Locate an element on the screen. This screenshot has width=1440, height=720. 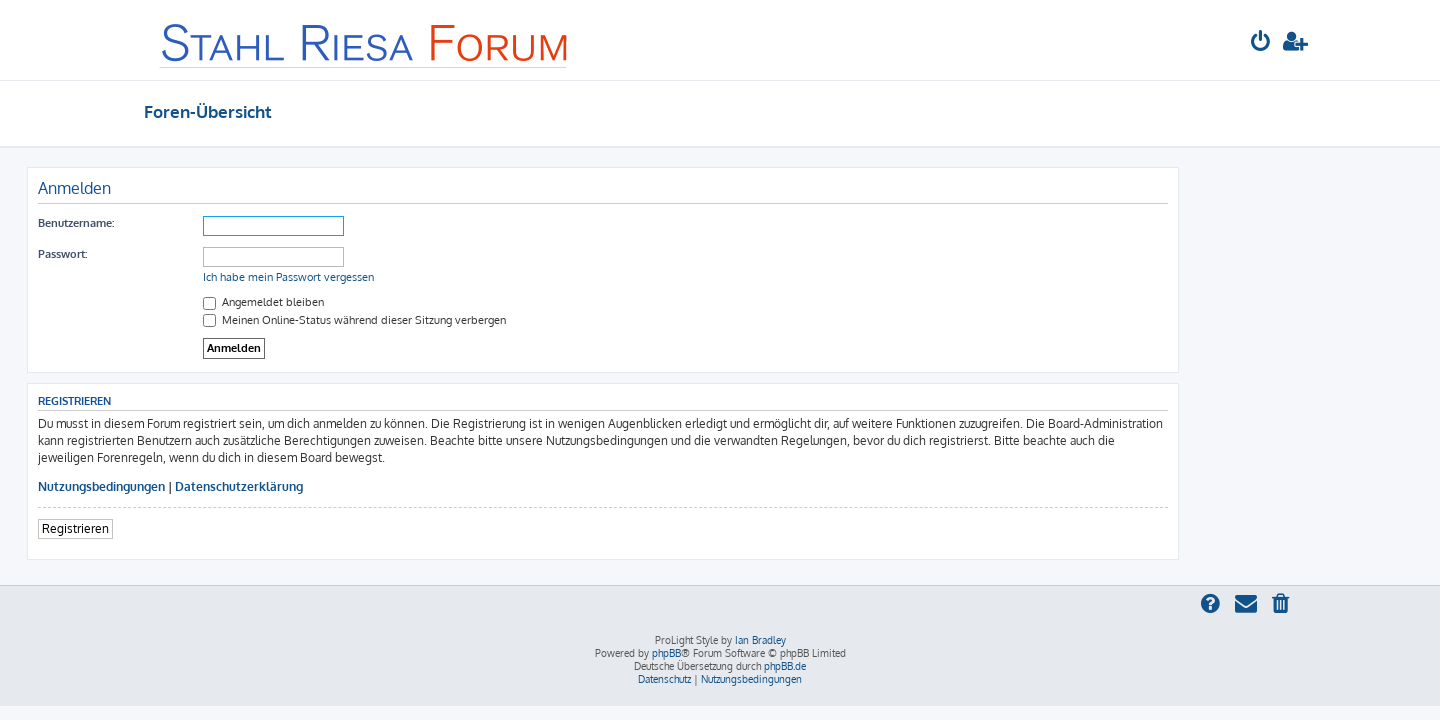
Registrieren is located at coordinates (192, 528).